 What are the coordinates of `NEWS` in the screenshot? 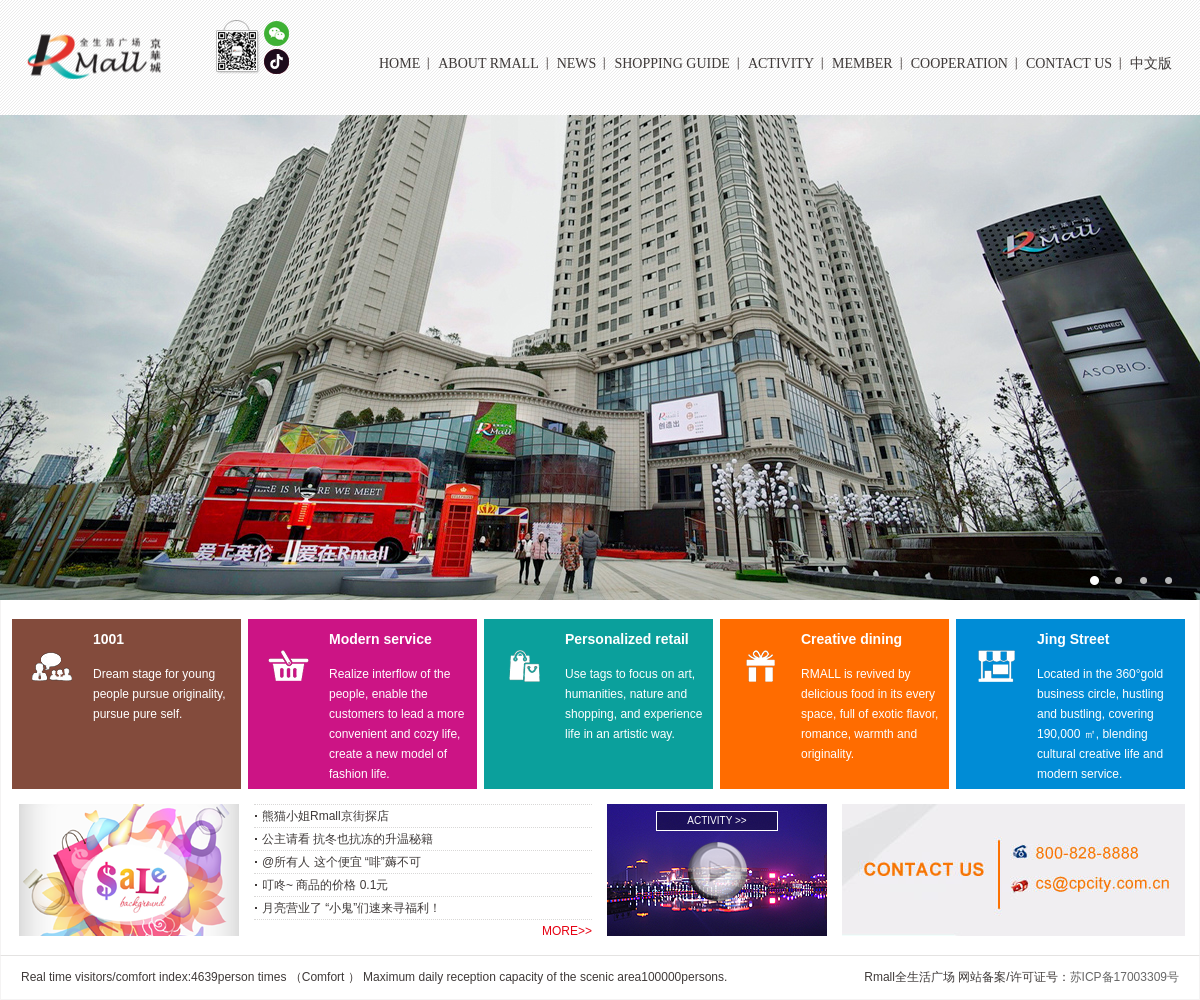 It's located at (577, 63).